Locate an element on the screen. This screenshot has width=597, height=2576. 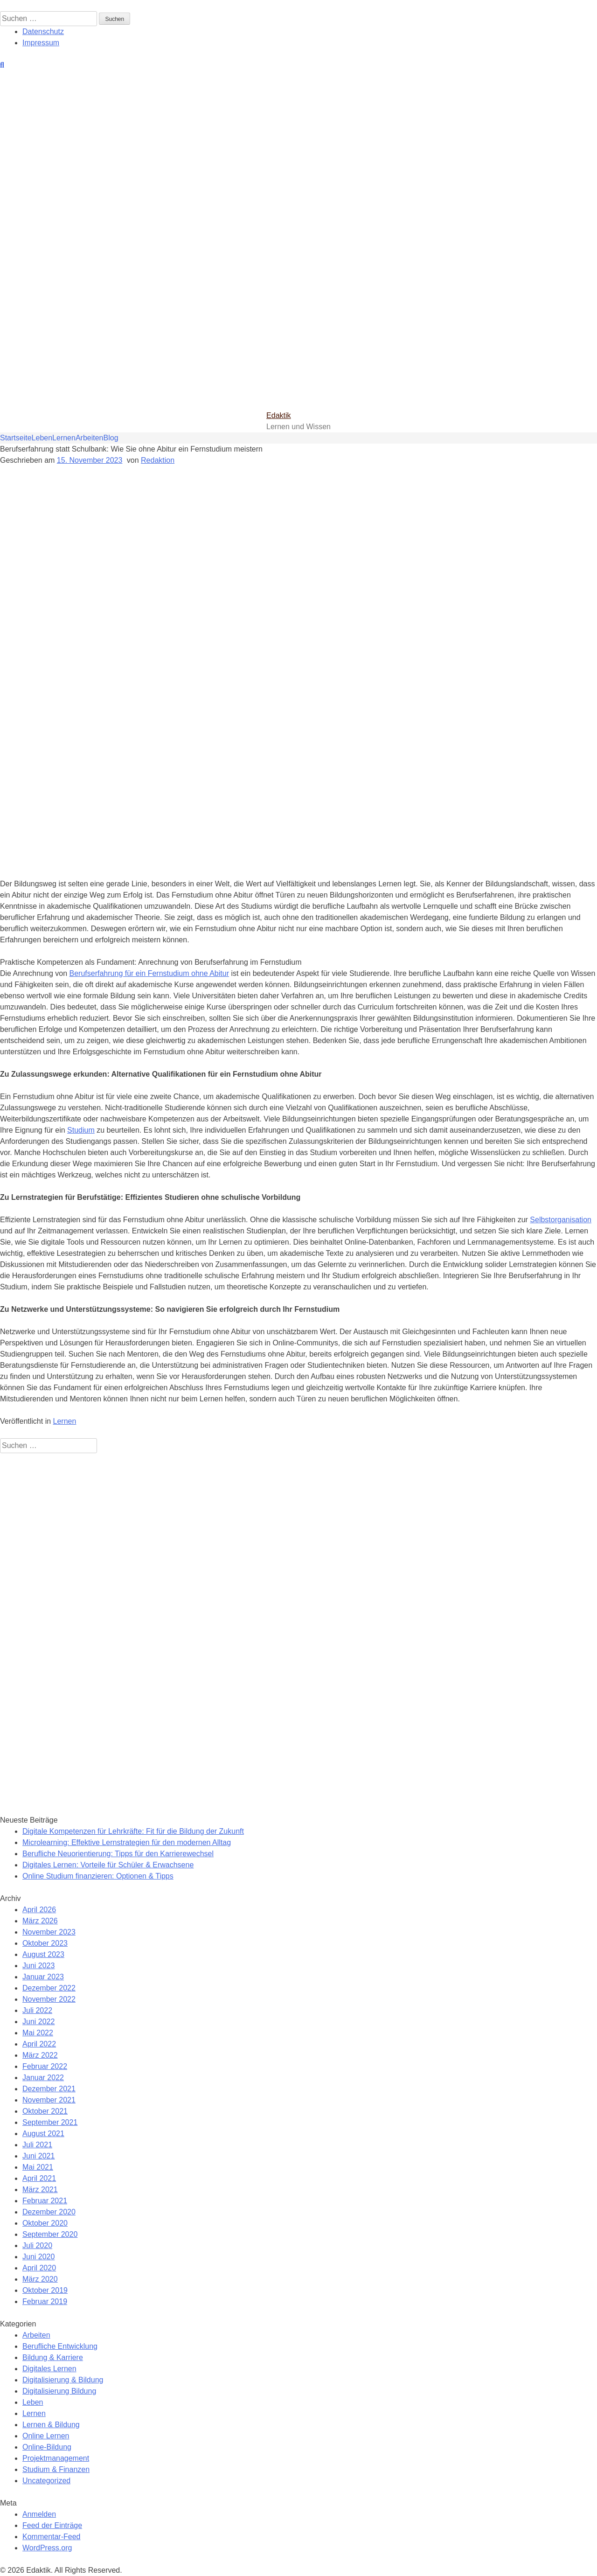
Februar 2021 is located at coordinates (44, 2201).